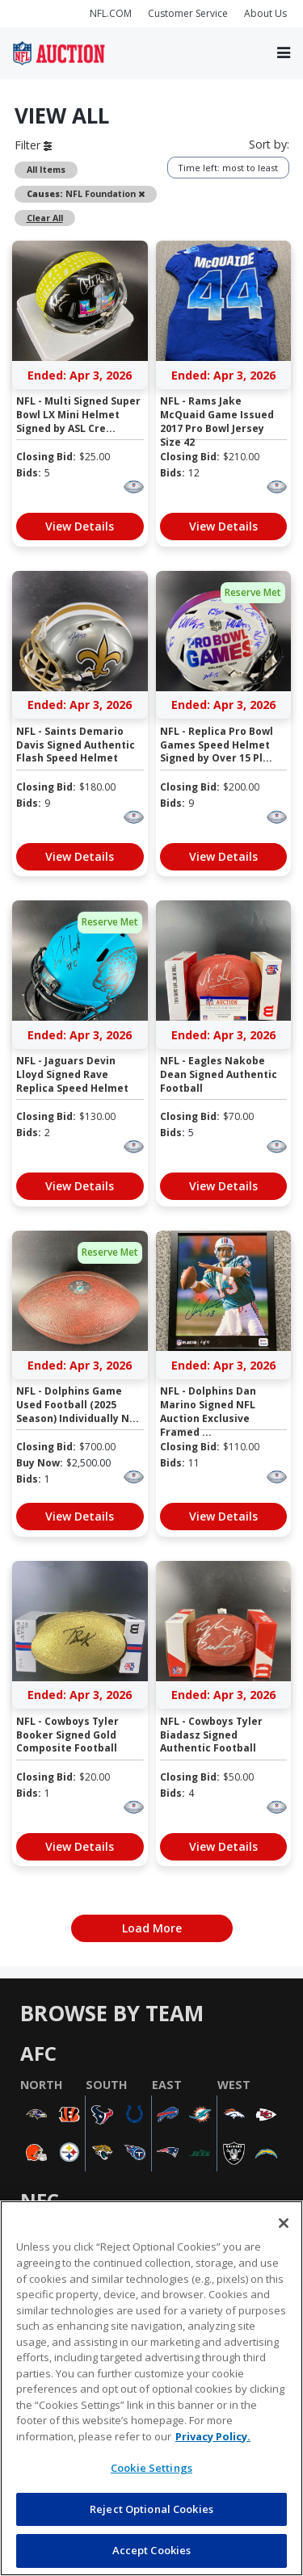 This screenshot has width=303, height=2576. I want to click on Customer Service, so click(188, 13).